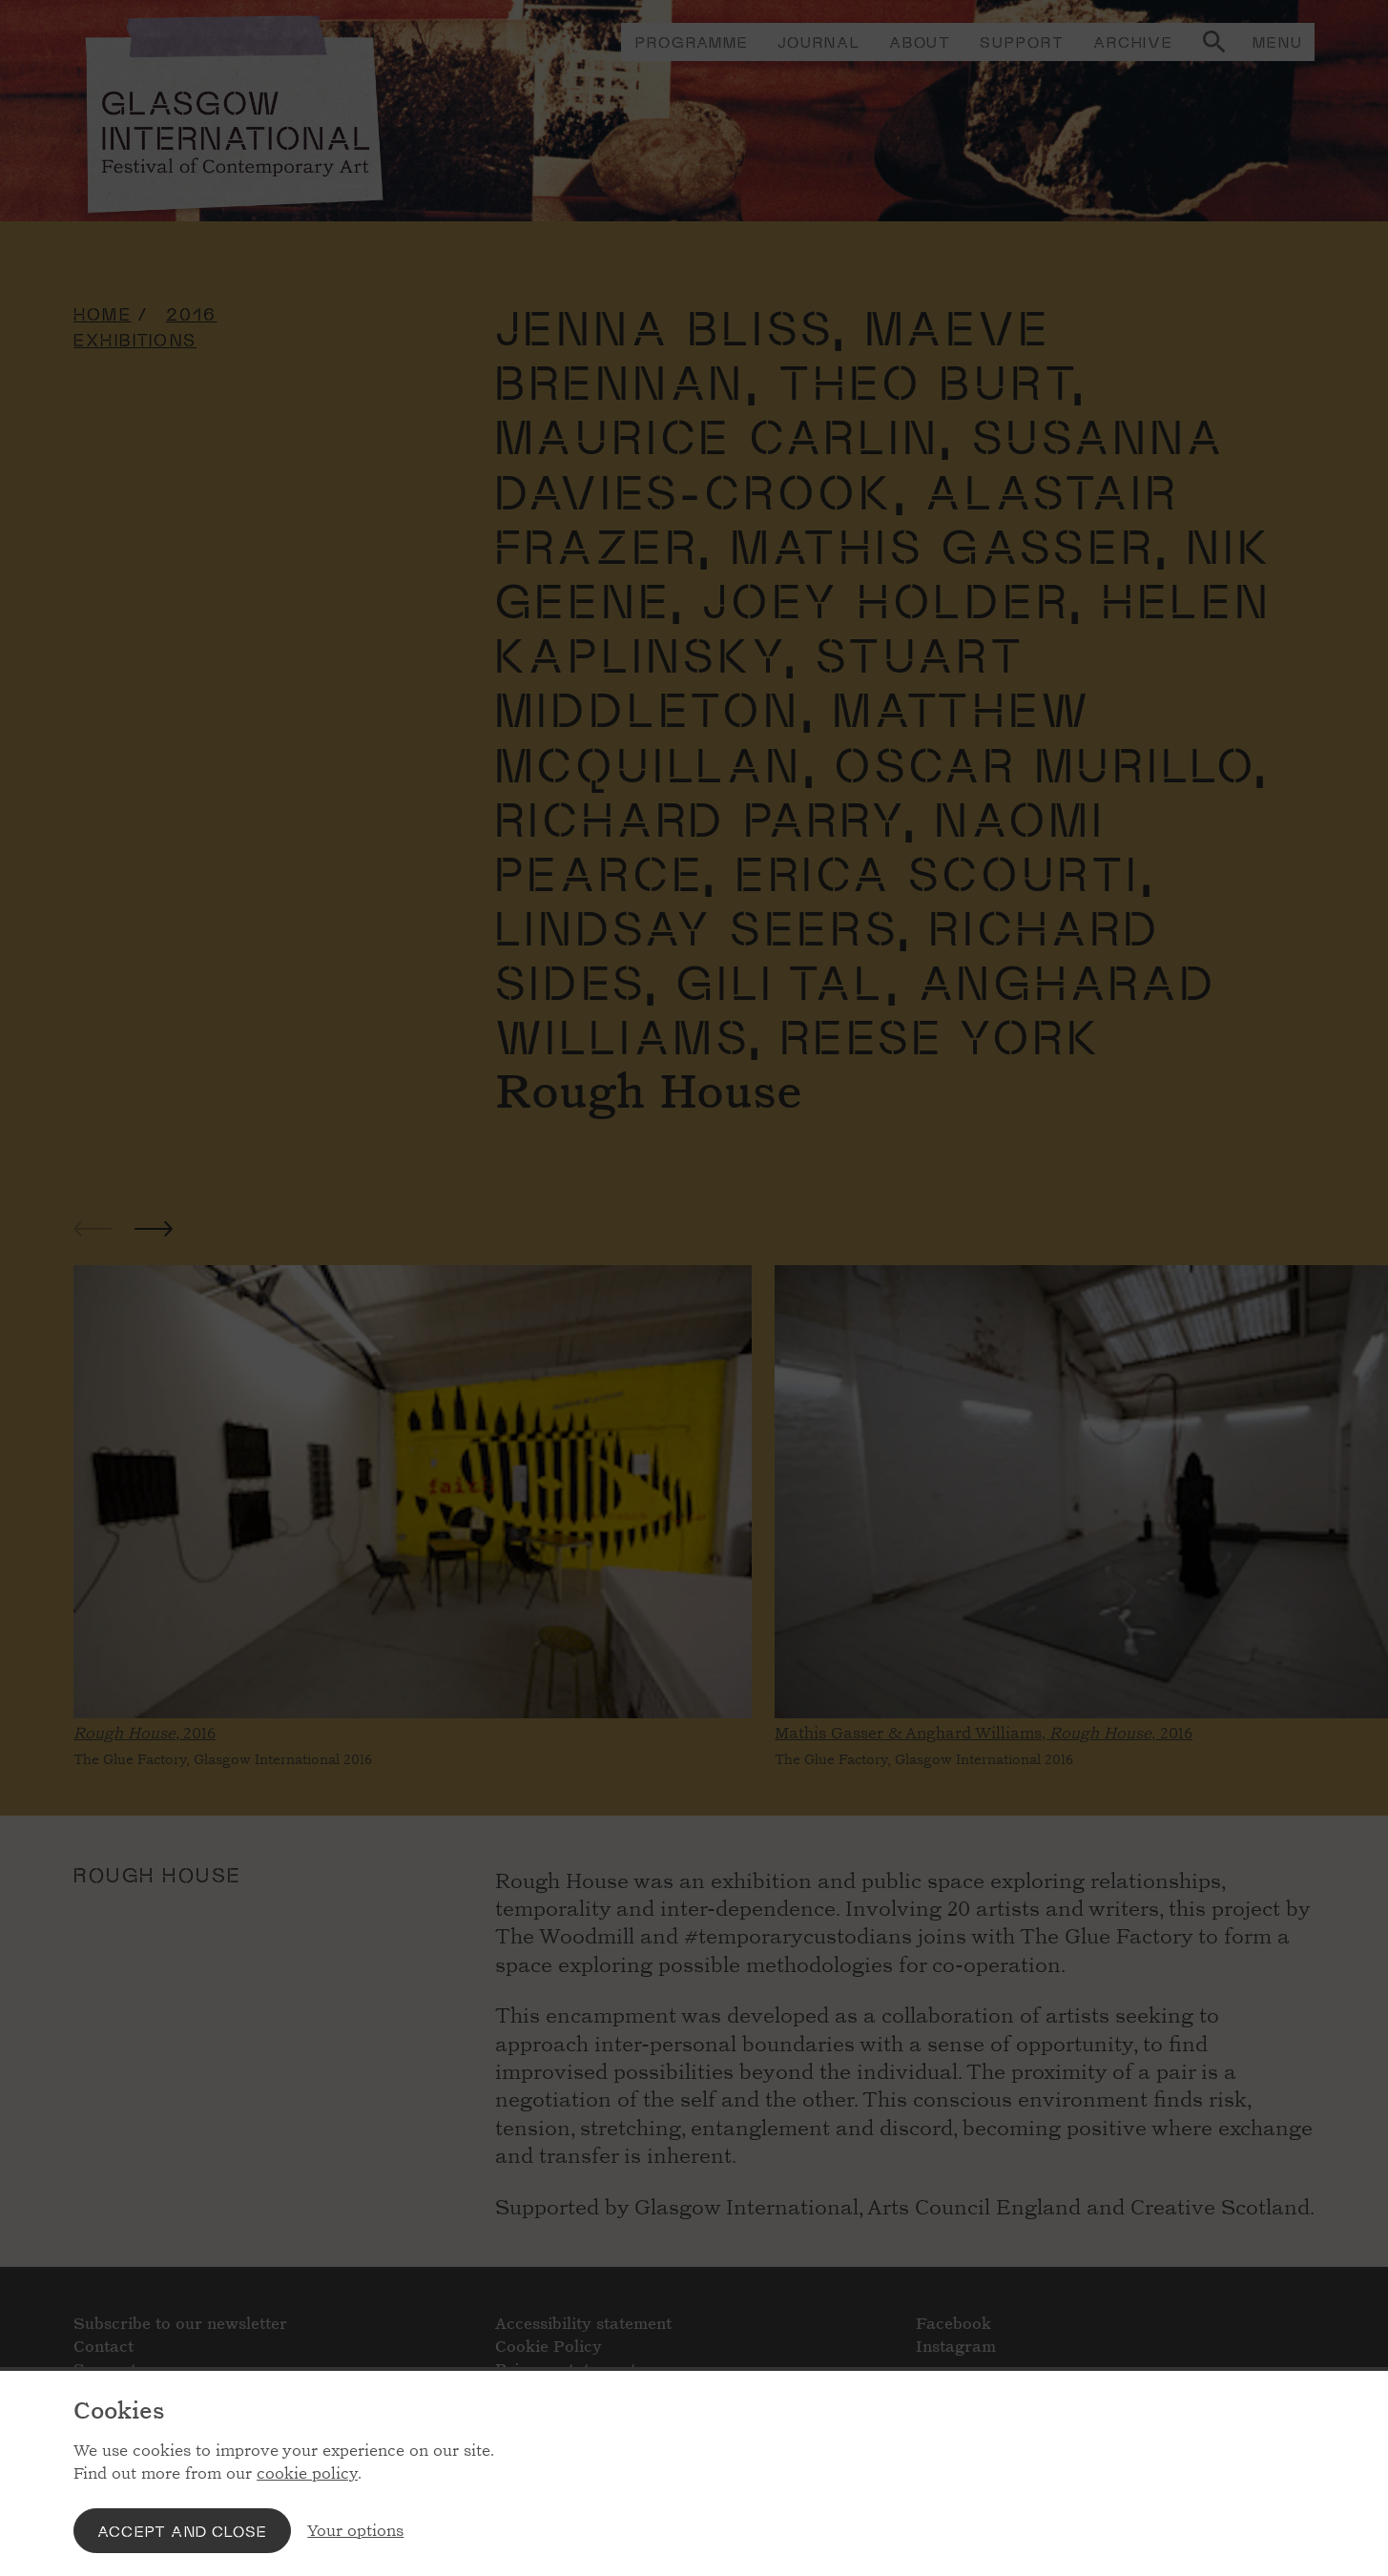 This screenshot has height=2576, width=1388. I want to click on Your options, so click(355, 2531).